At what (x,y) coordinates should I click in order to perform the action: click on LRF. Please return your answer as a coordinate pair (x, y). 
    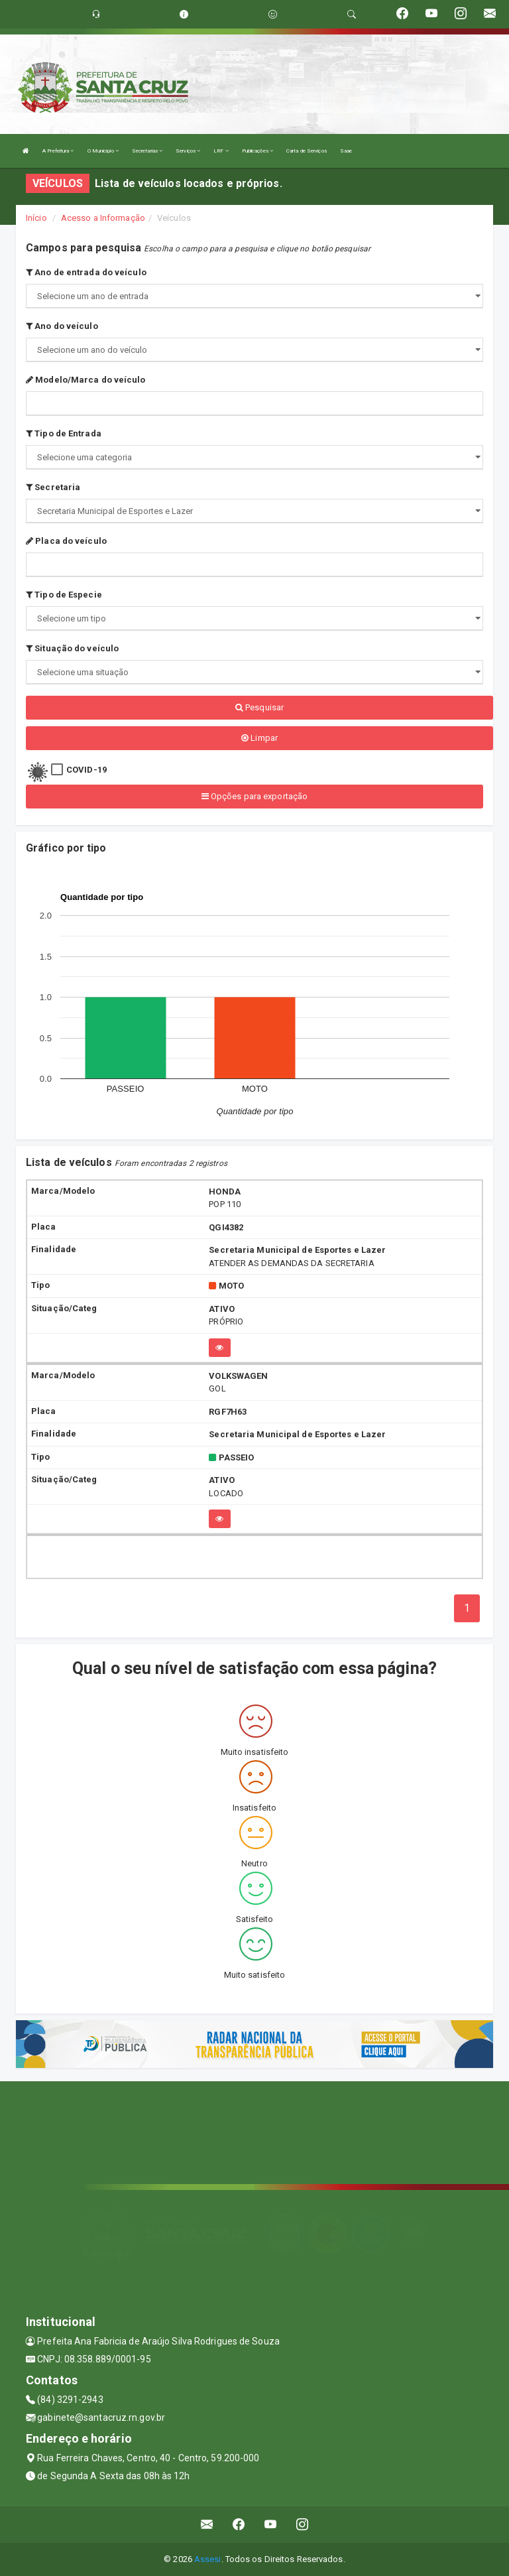
    Looking at the image, I should click on (221, 151).